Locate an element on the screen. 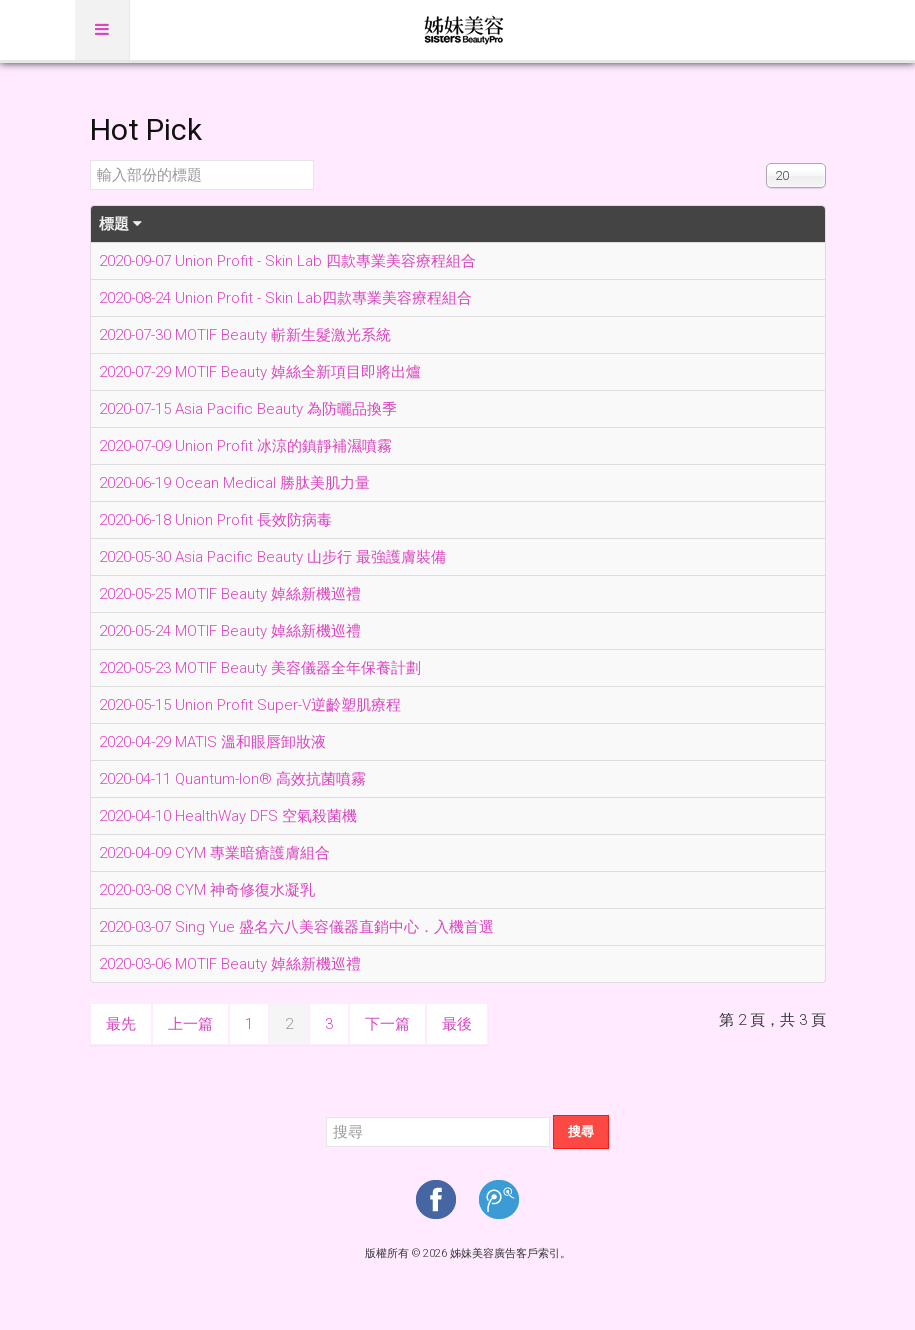  2020-07-29 MOTIF Beauty 婥絲全新項目即將出爐 is located at coordinates (260, 372).